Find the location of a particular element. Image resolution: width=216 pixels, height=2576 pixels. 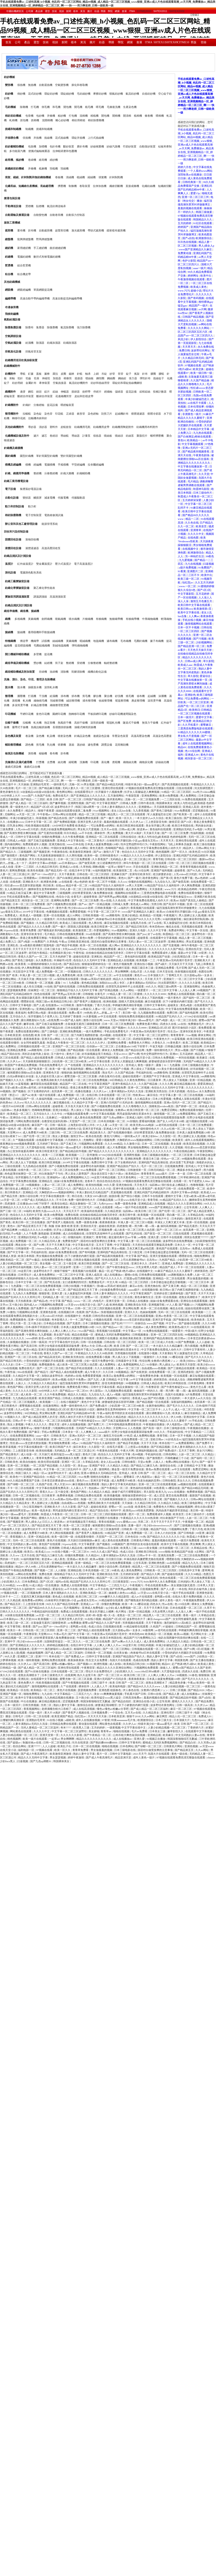

印花機 is located at coordinates (94, 762).